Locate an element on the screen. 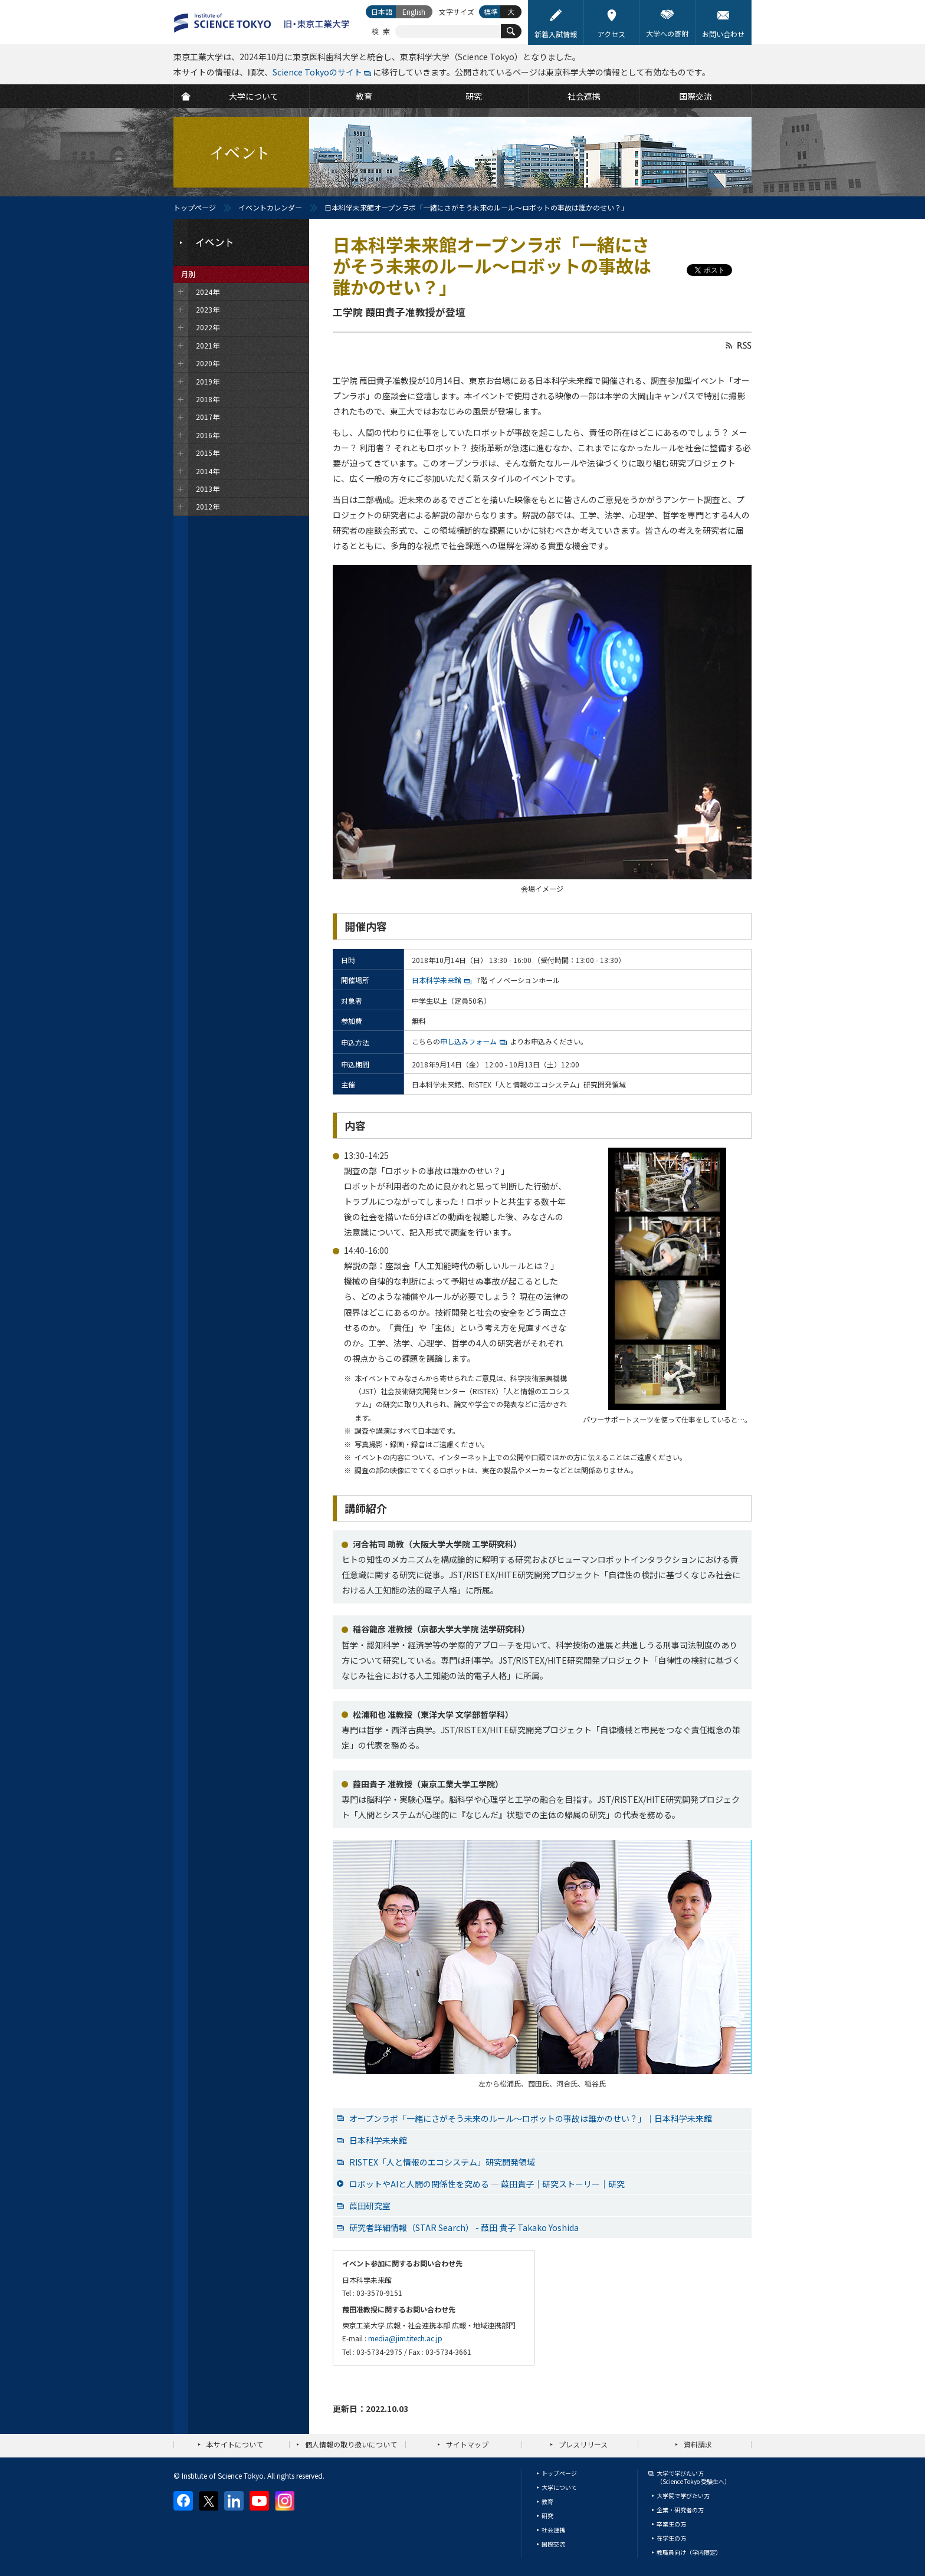 Image resolution: width=925 pixels, height=2576 pixels. 日本科学未来館 is located at coordinates (436, 980).